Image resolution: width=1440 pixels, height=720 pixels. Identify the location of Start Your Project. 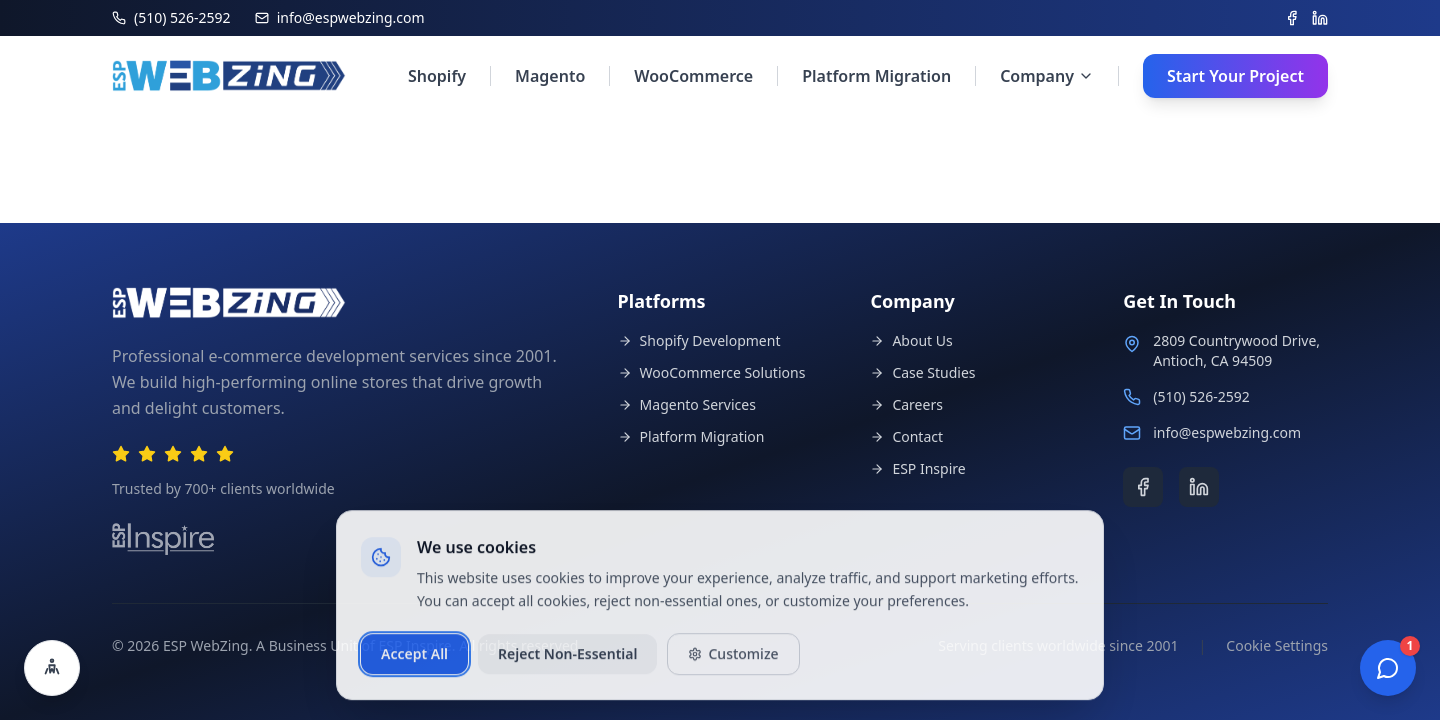
(1235, 76).